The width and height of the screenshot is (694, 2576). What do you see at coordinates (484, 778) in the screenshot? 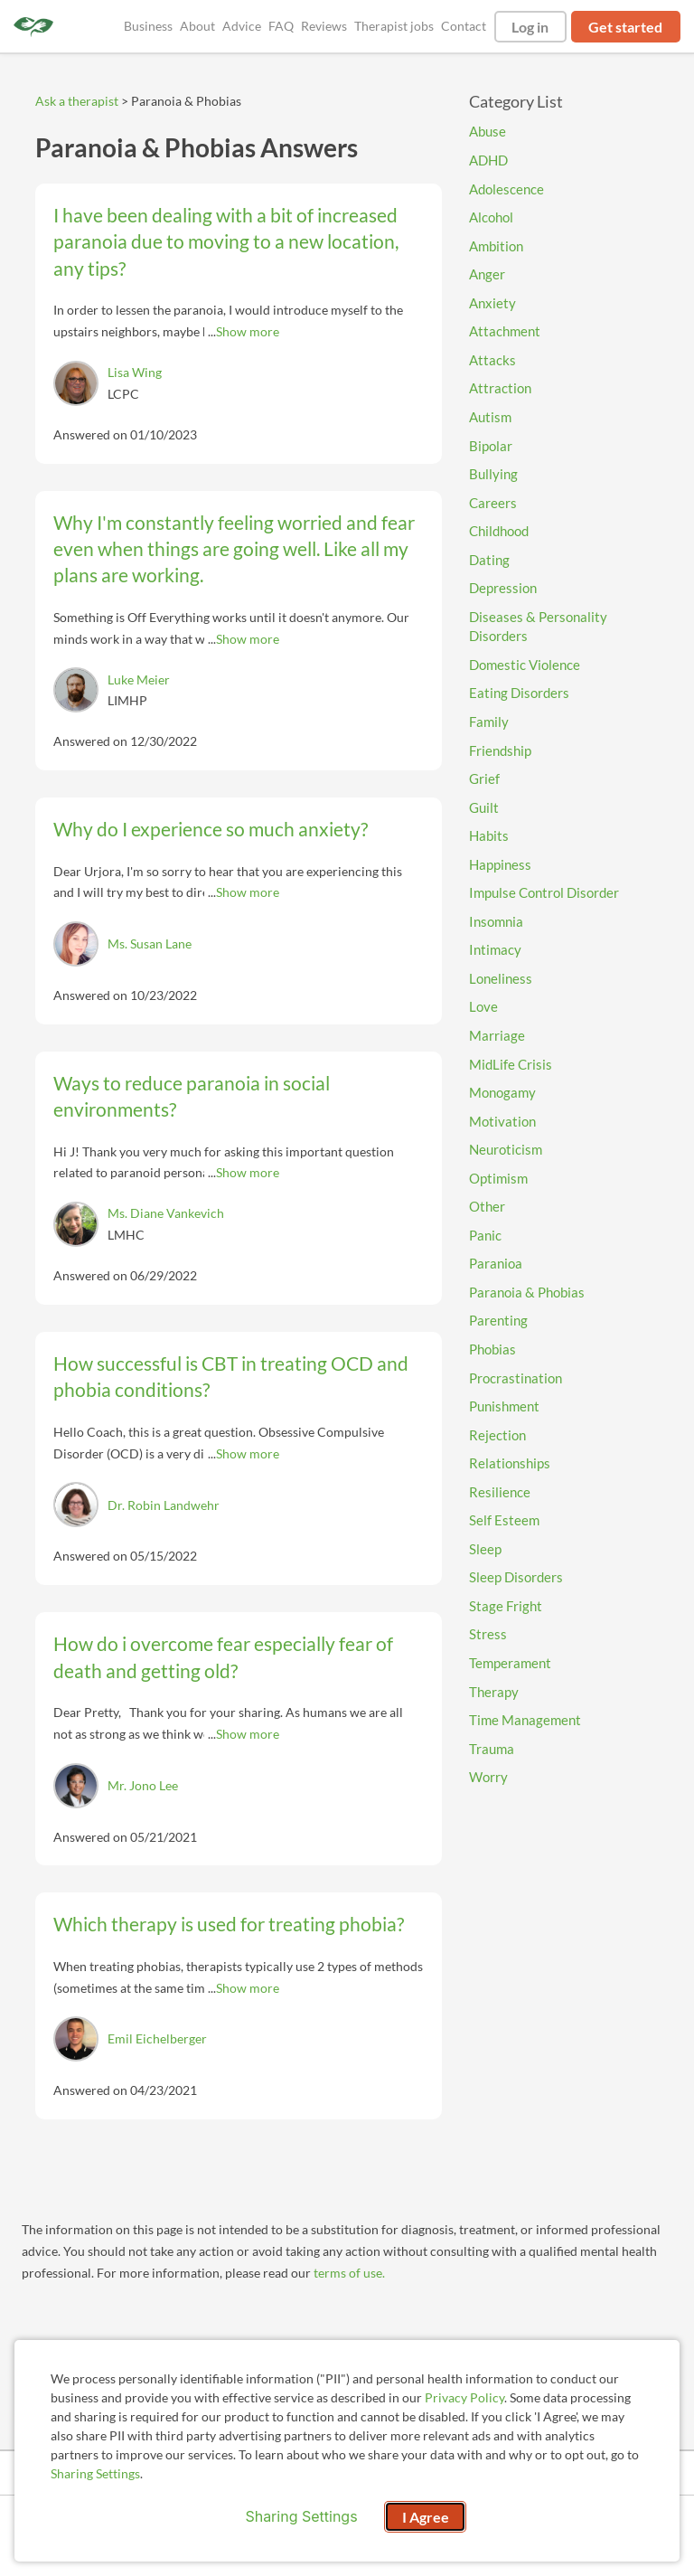
I see `Grief` at bounding box center [484, 778].